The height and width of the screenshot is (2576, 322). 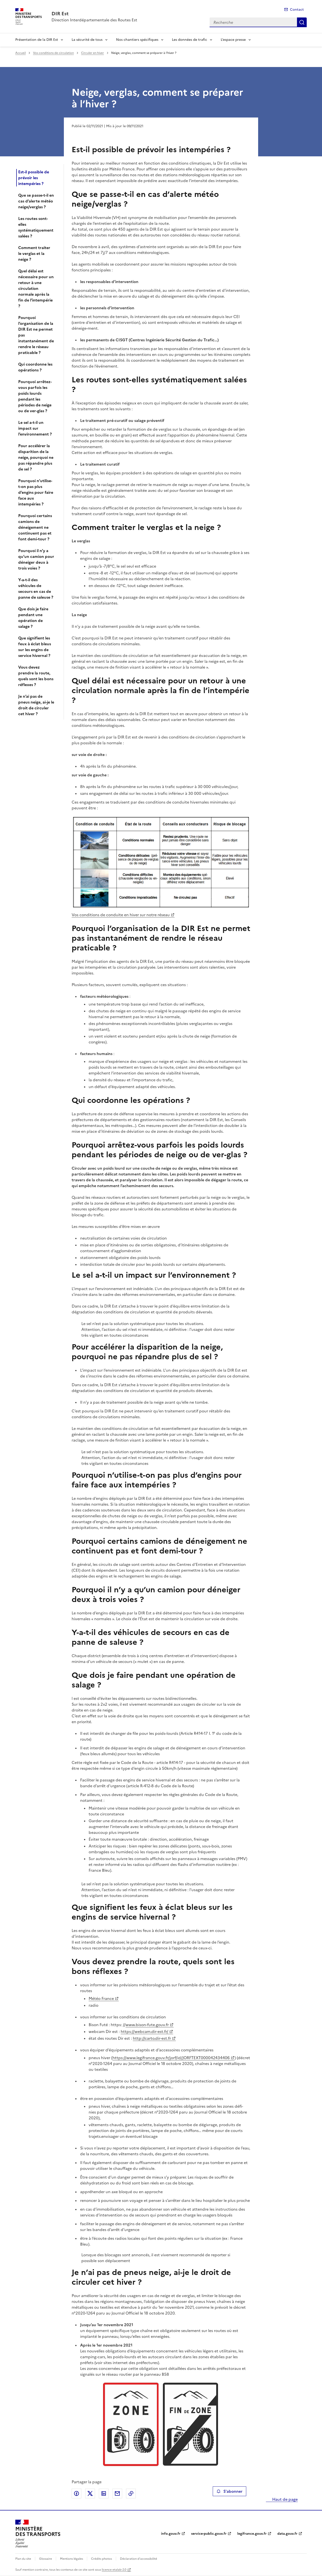 What do you see at coordinates (92, 53) in the screenshot?
I see `Circuler en hiver` at bounding box center [92, 53].